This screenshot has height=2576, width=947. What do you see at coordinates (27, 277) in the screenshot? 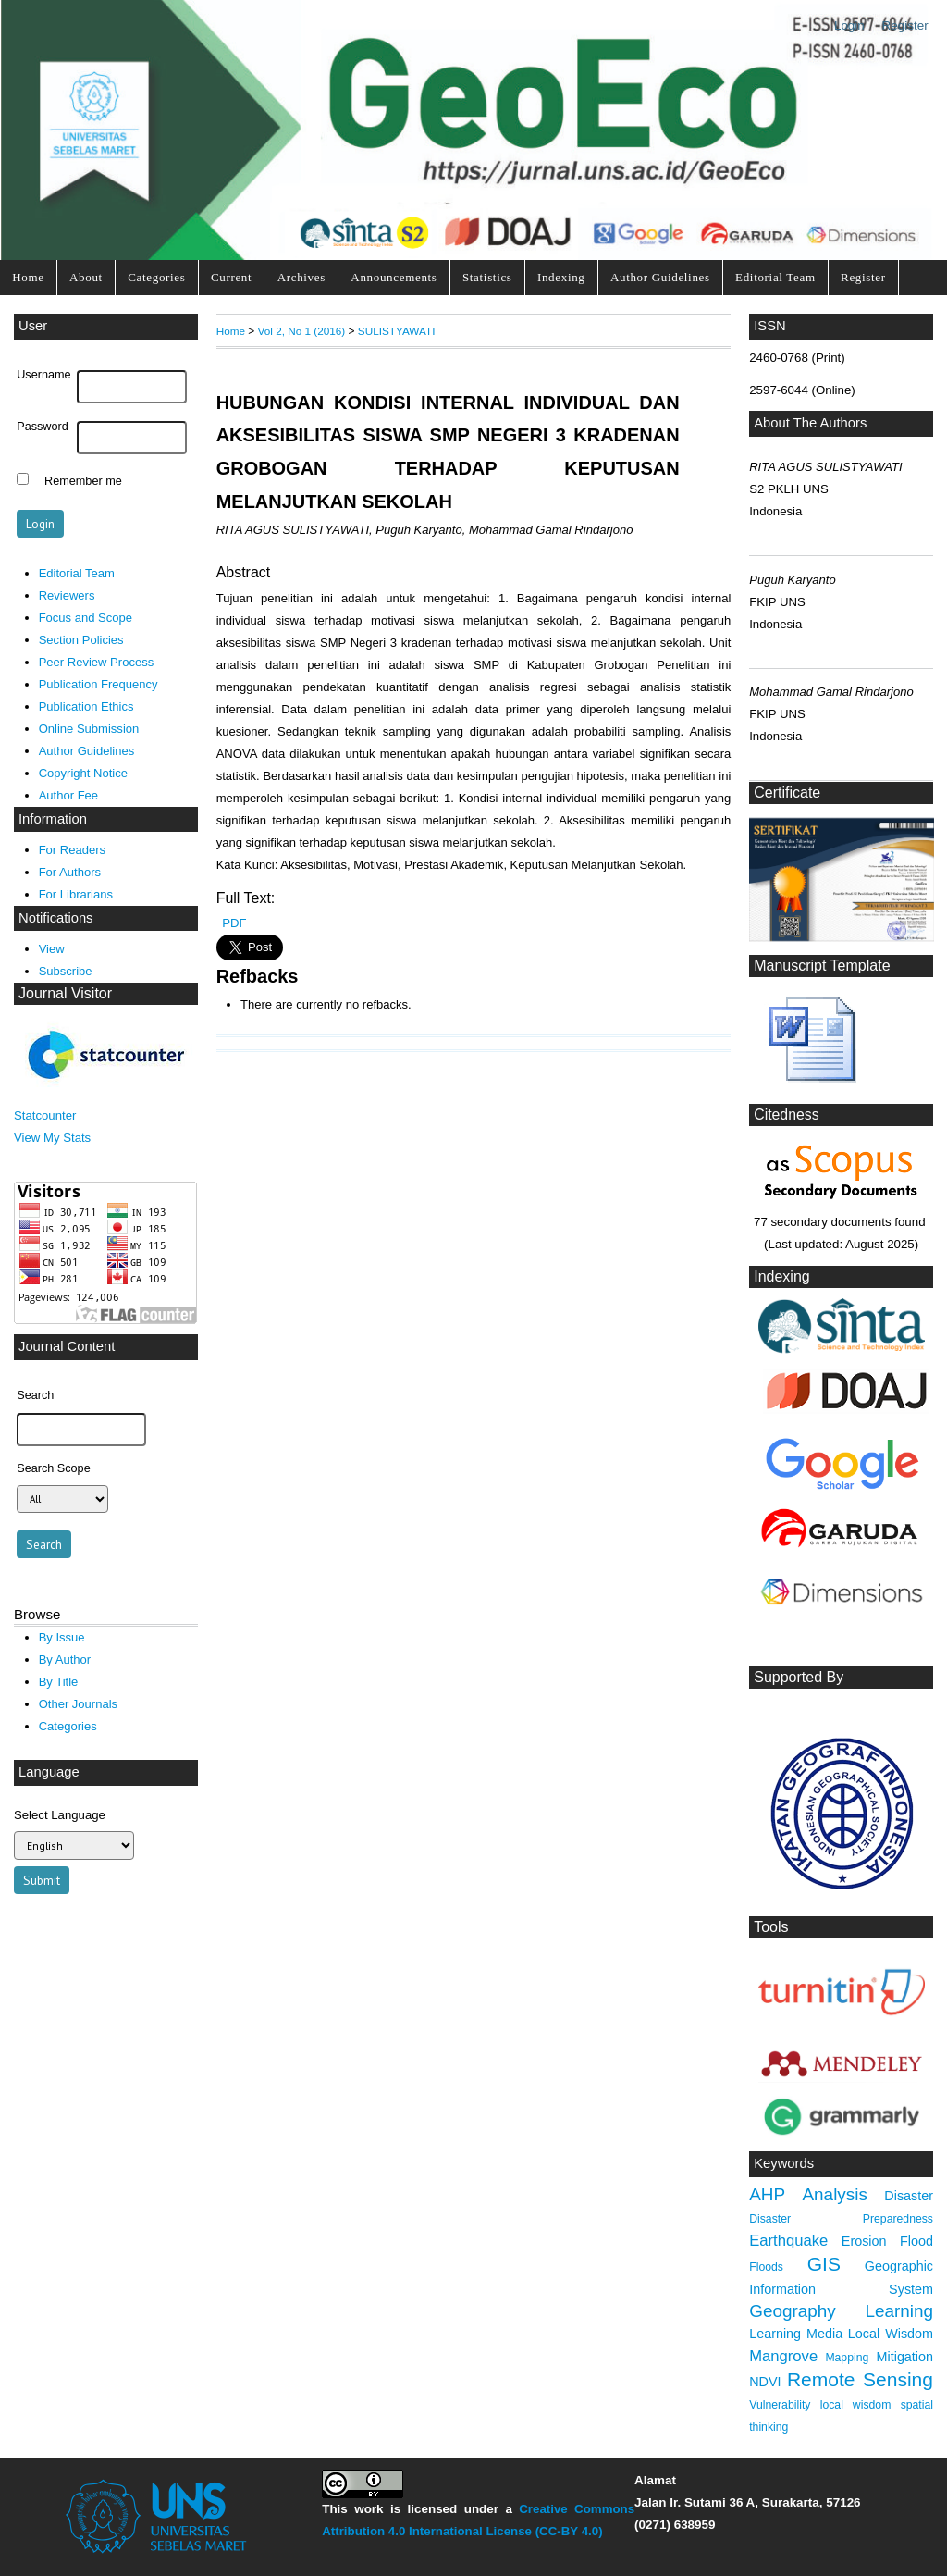
I see `Home` at bounding box center [27, 277].